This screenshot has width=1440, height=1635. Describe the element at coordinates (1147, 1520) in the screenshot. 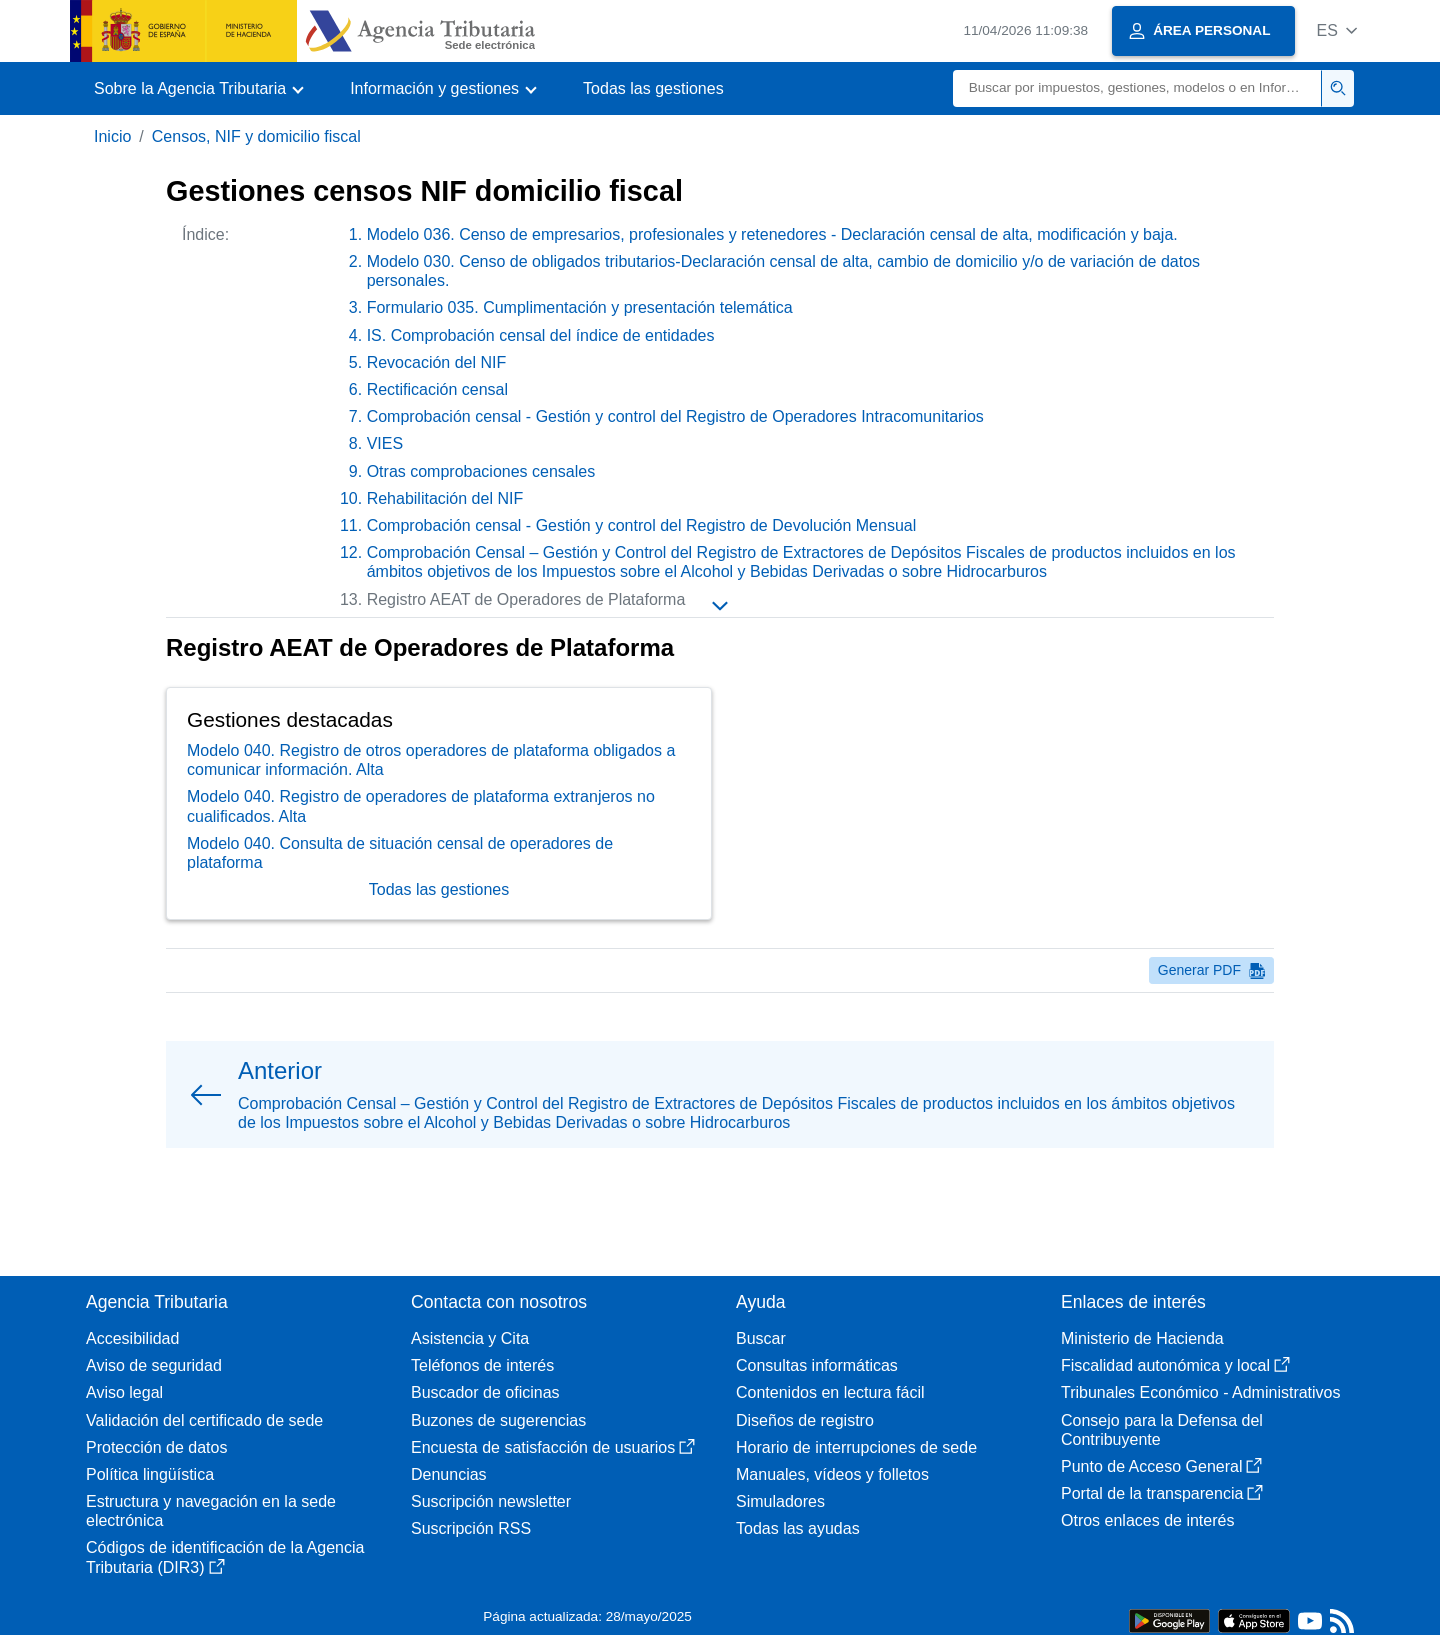

I see `Otros enlaces de interés` at that location.